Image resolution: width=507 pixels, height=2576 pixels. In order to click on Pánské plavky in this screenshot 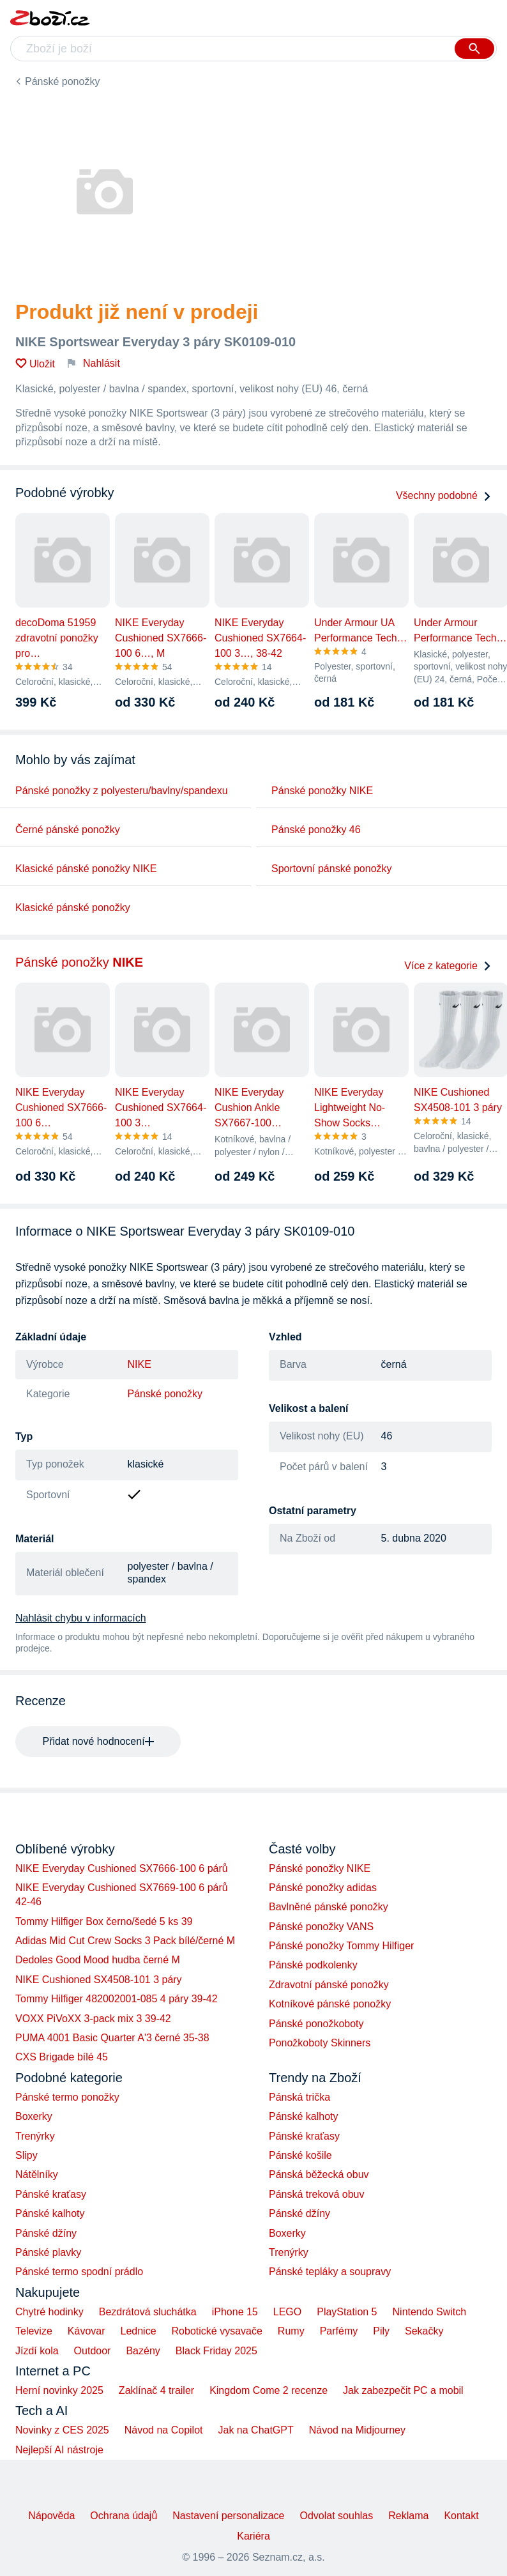, I will do `click(48, 2252)`.